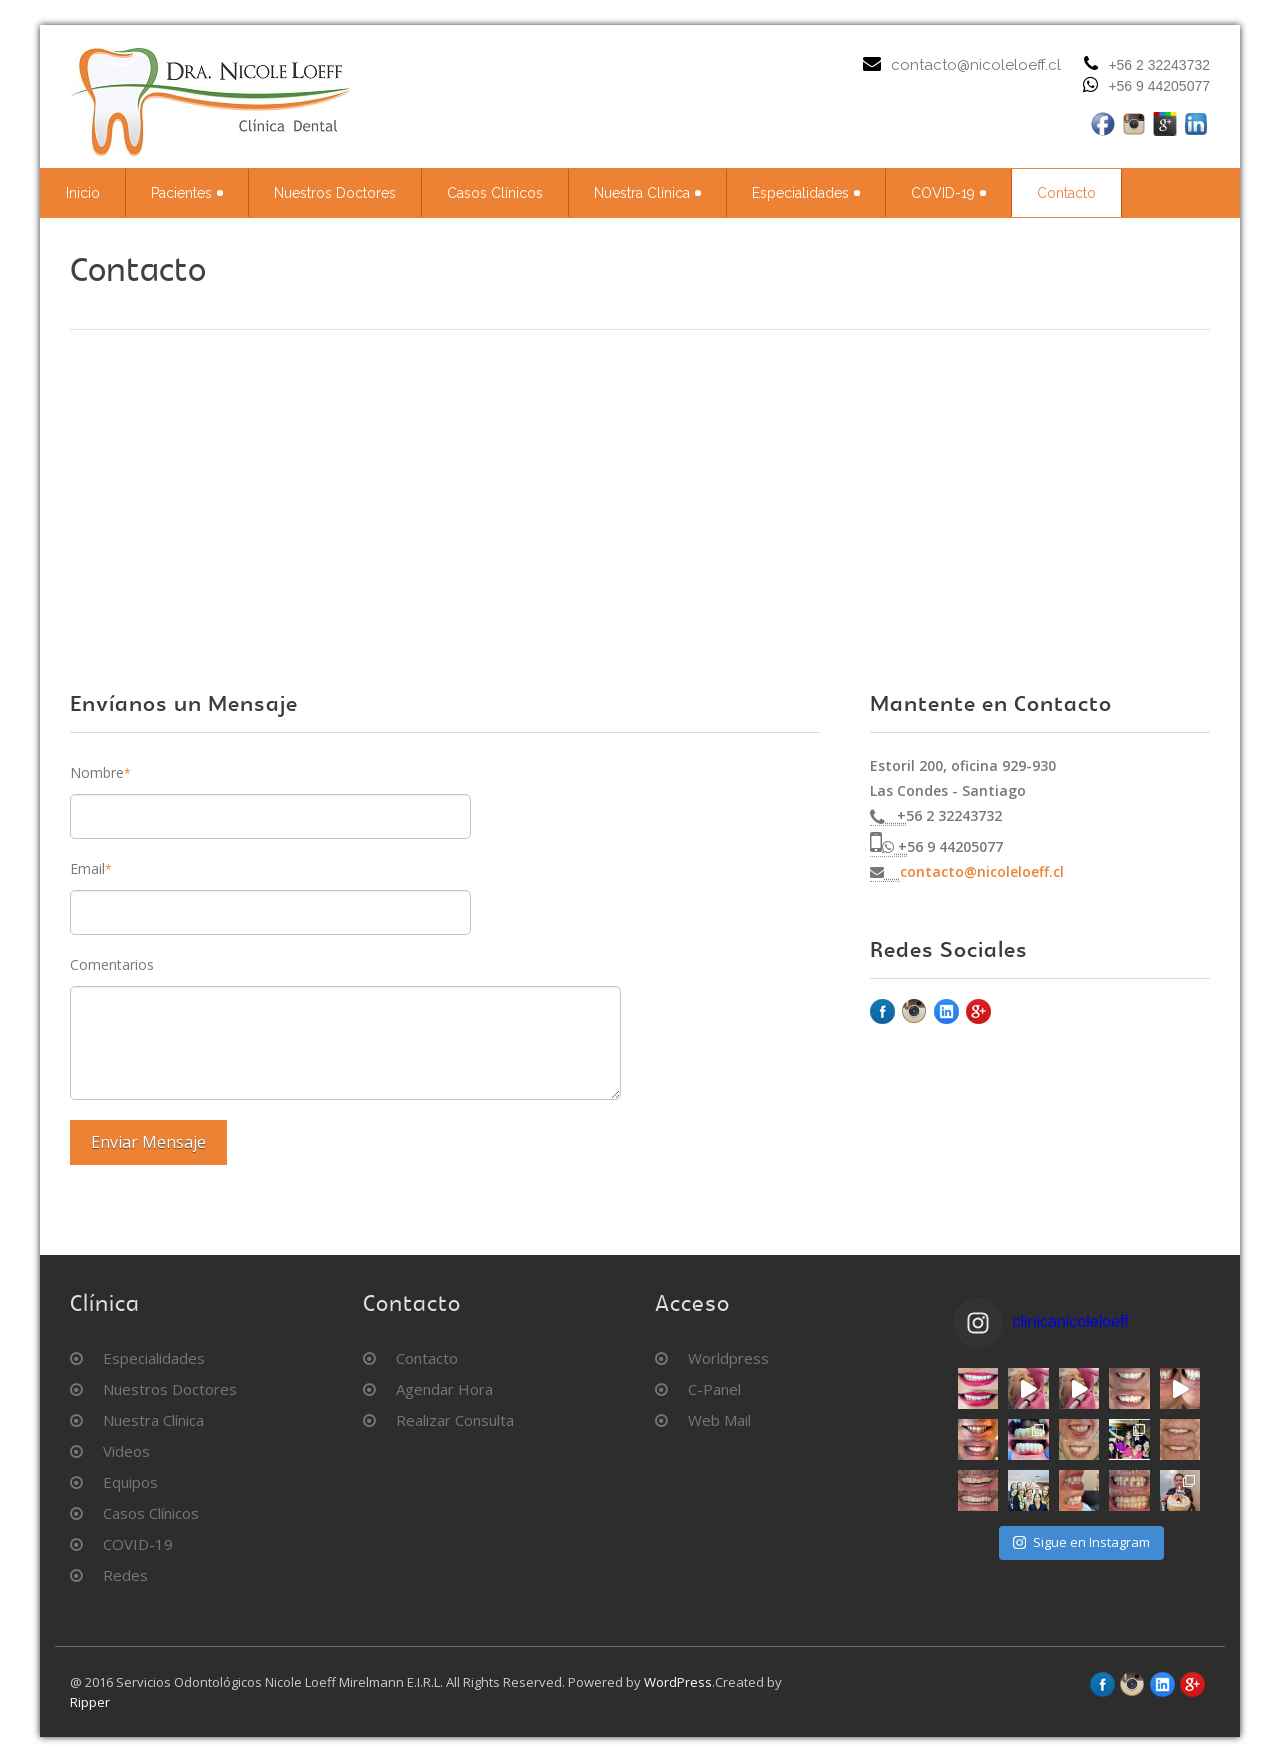 The width and height of the screenshot is (1280, 1762). Describe the element at coordinates (126, 1451) in the screenshot. I see `Videos` at that location.